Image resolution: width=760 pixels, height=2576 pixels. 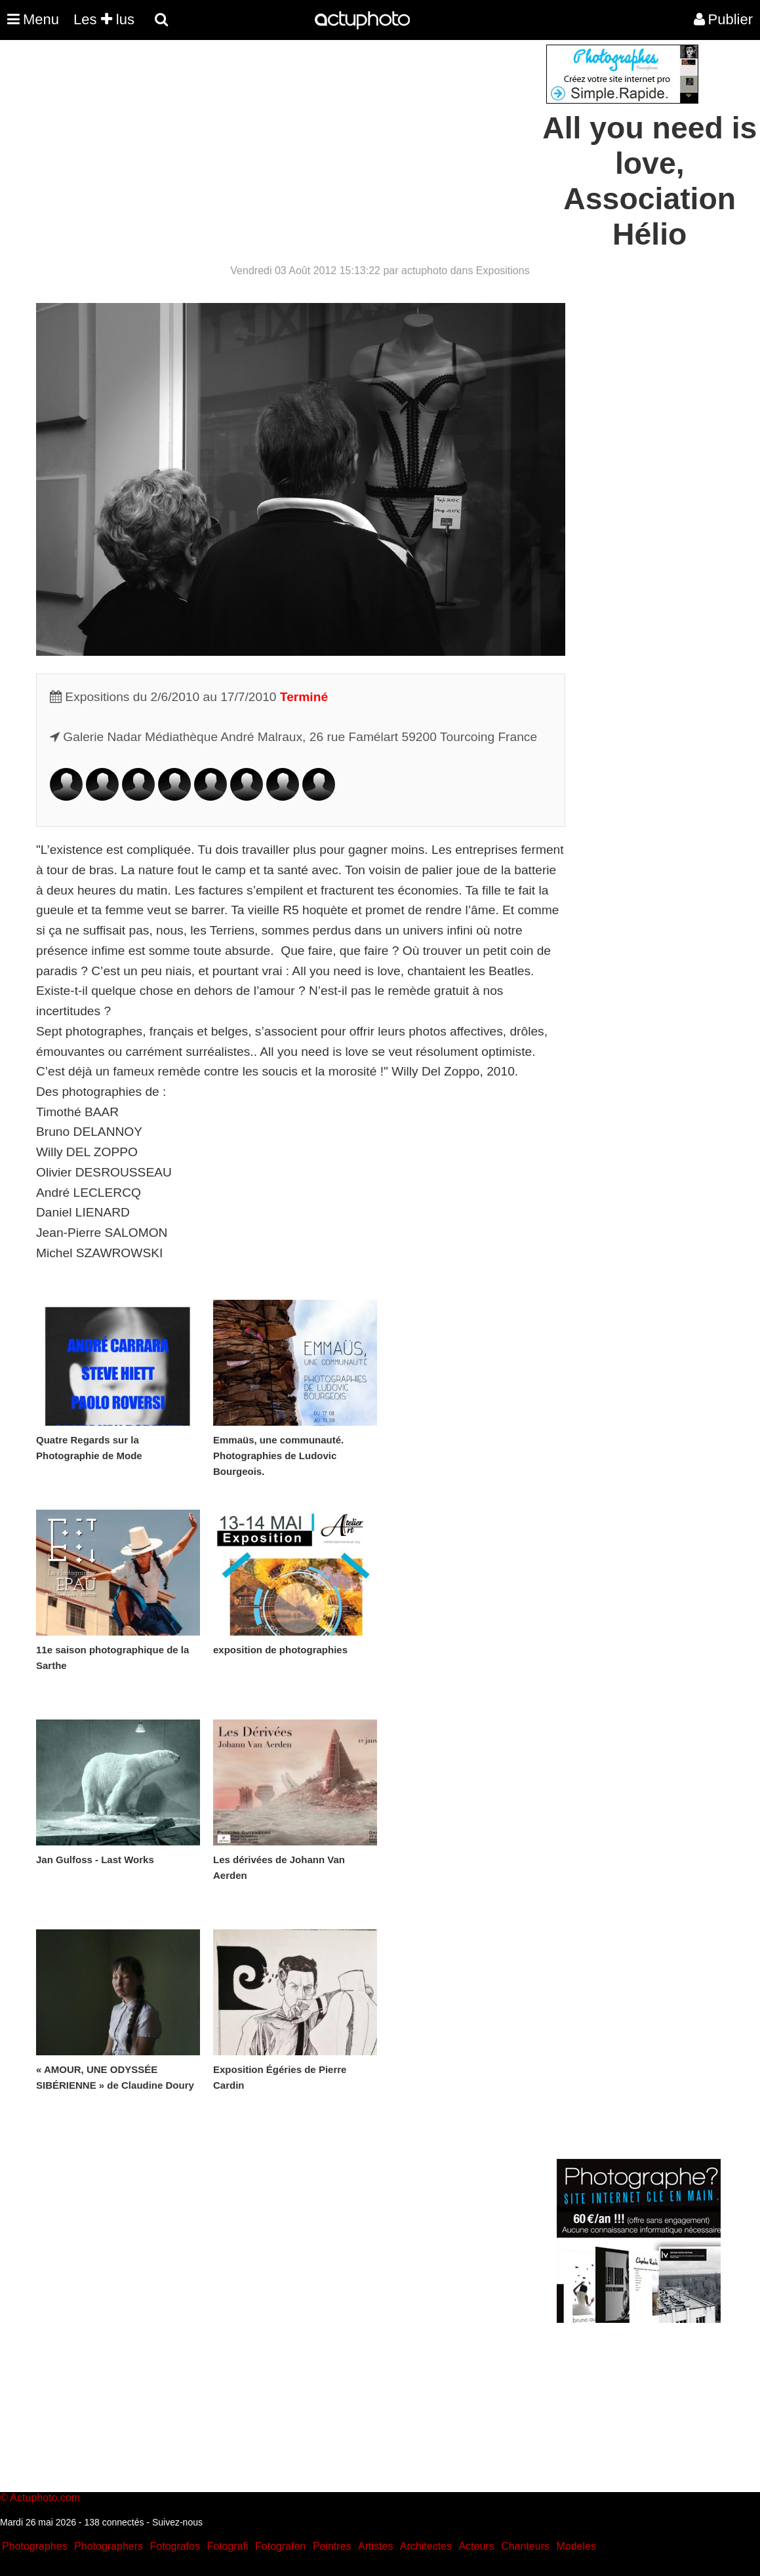 What do you see at coordinates (175, 2546) in the screenshot?
I see `Fotografos` at bounding box center [175, 2546].